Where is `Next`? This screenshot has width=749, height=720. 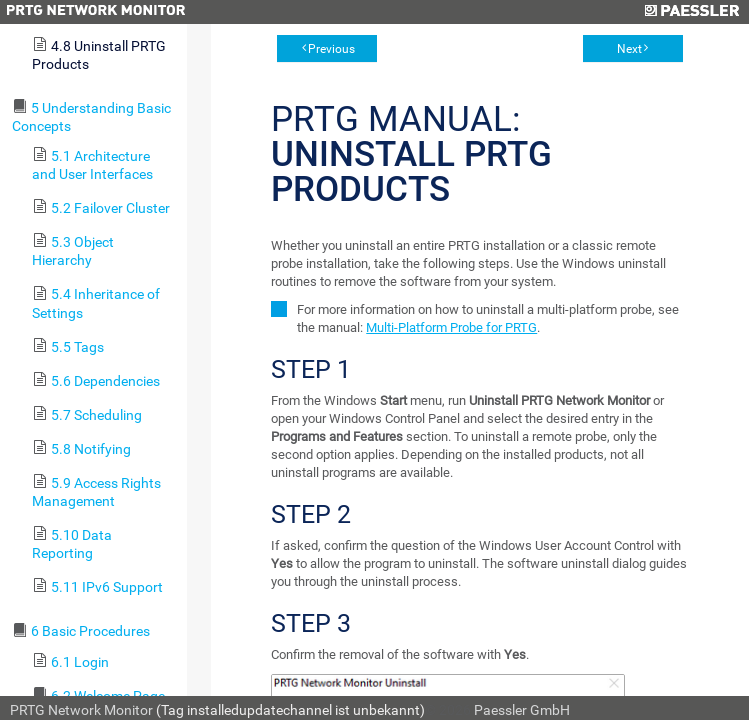 Next is located at coordinates (629, 49).